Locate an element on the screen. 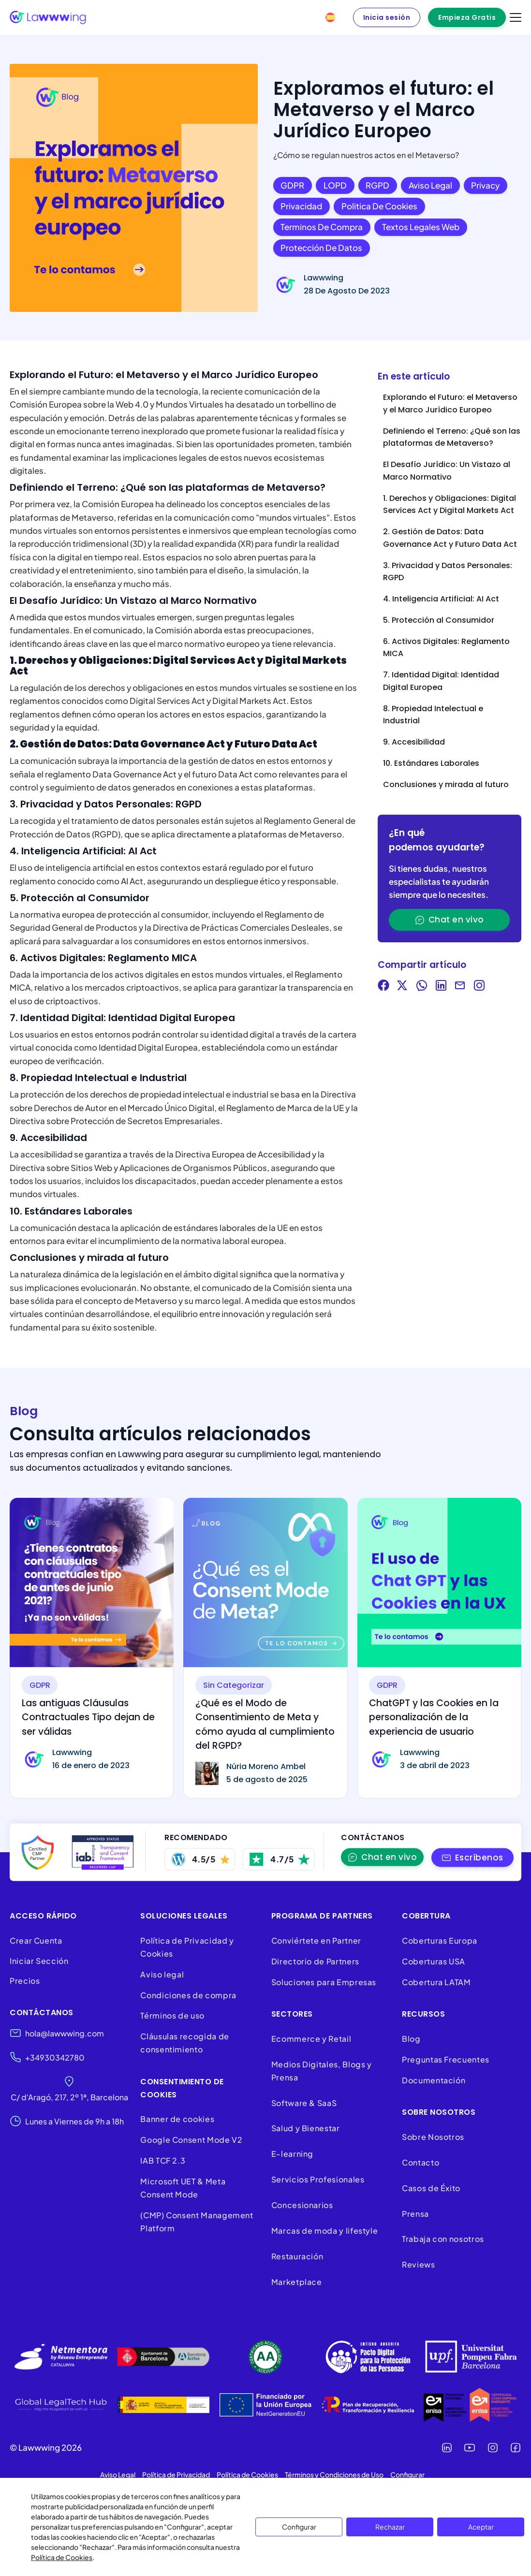  8. Propiedad Intelectual e Industrial is located at coordinates (433, 715).